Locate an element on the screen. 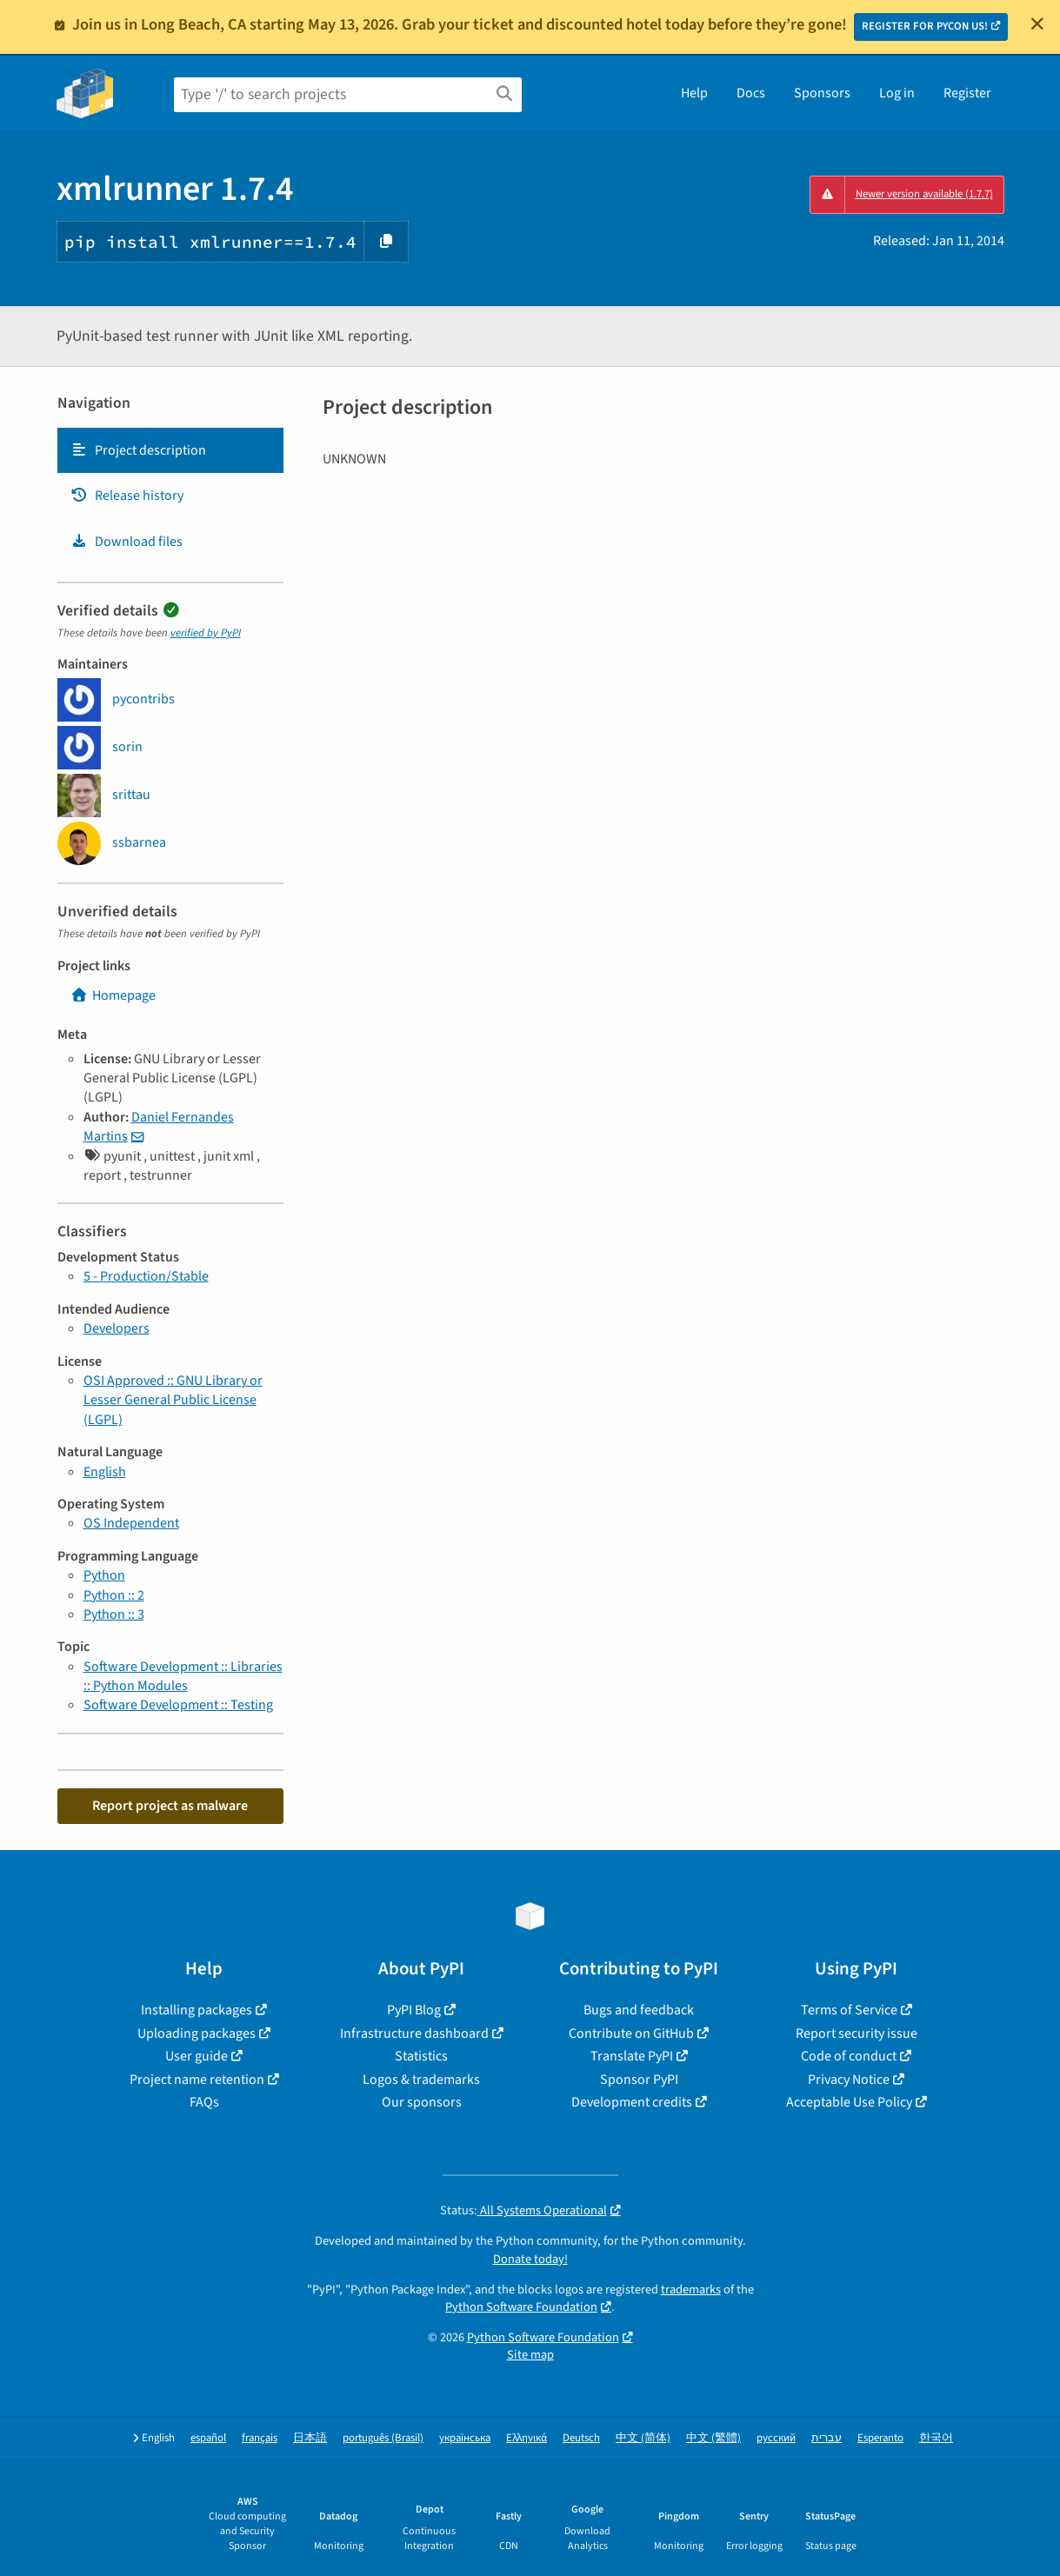  Statistics is located at coordinates (421, 2056).